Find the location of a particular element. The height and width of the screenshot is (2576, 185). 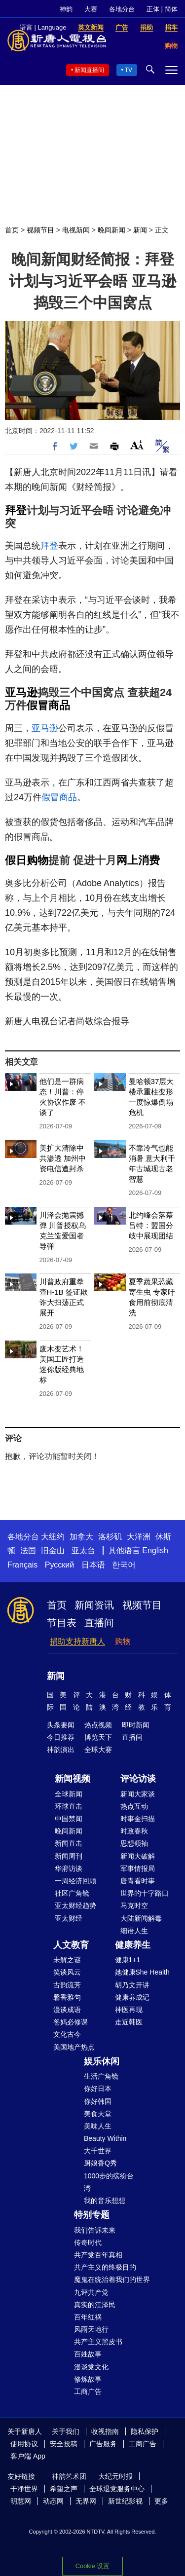

更多 is located at coordinates (161, 2501).